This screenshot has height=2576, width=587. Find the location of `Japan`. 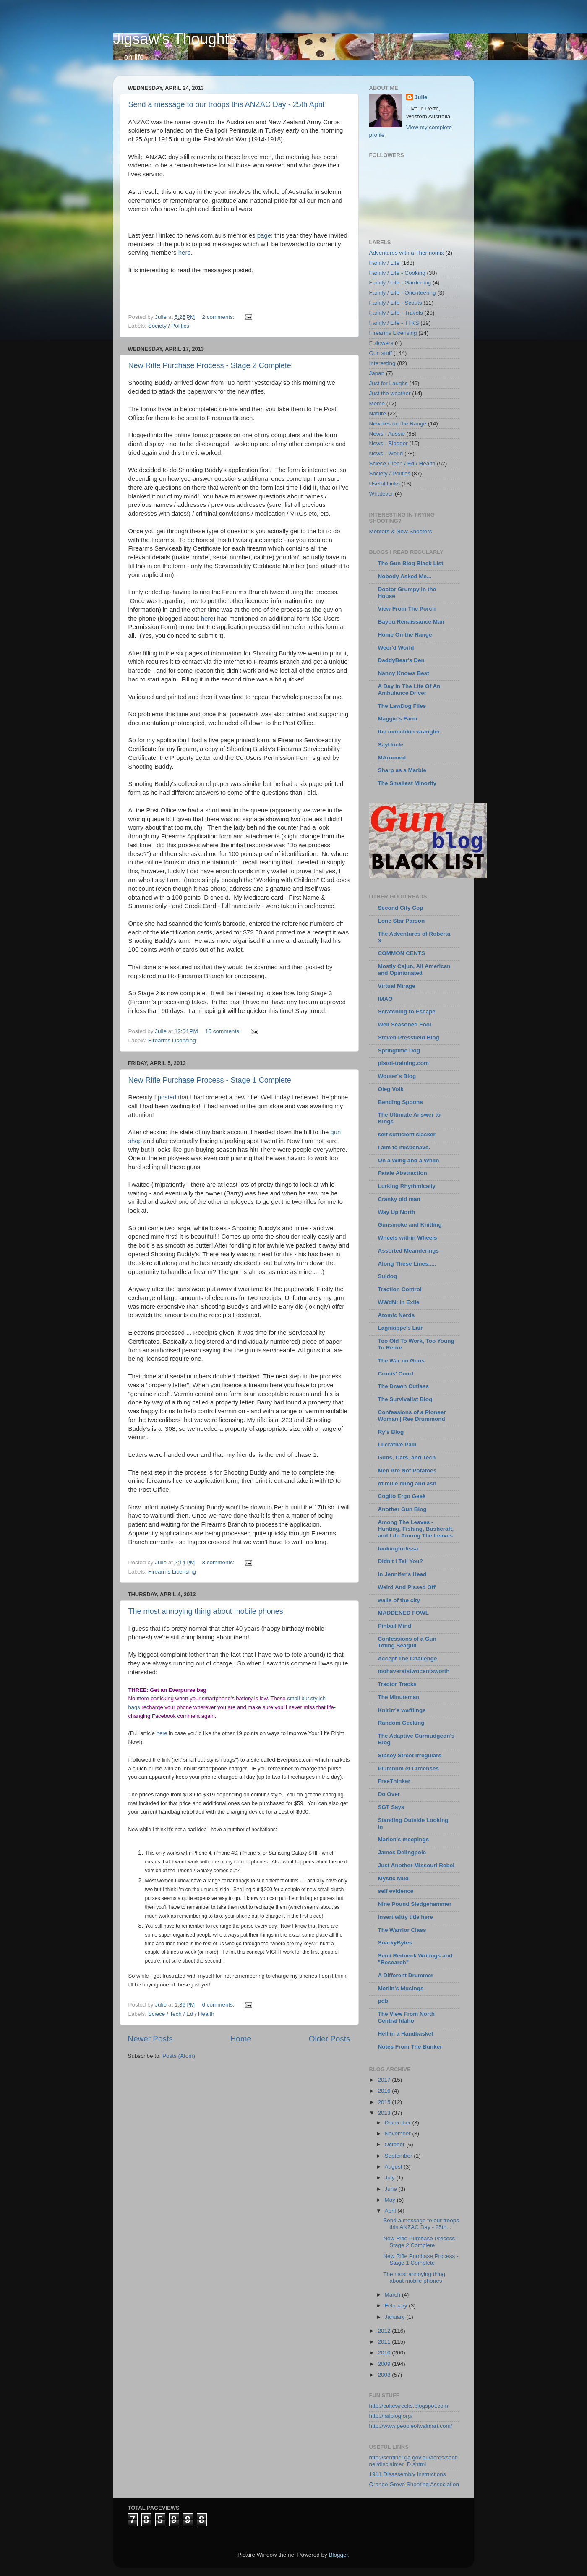

Japan is located at coordinates (377, 373).